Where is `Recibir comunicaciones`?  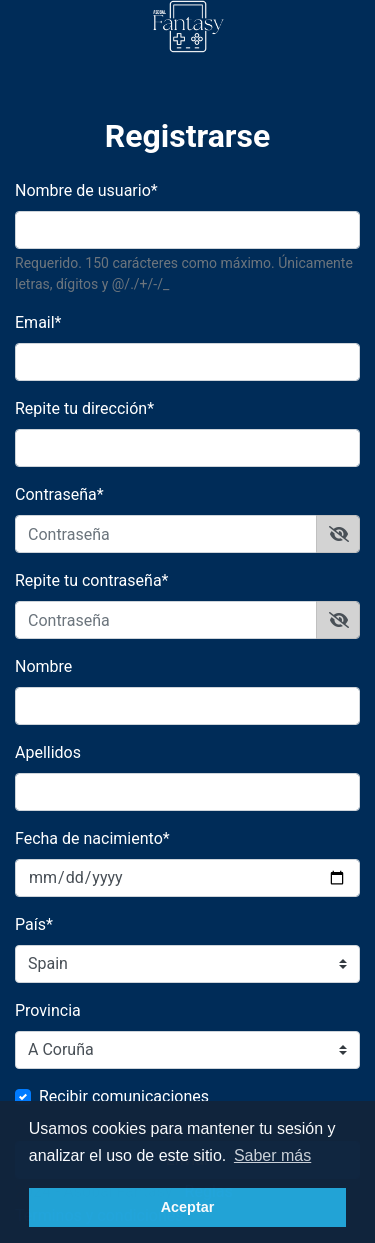
Recibir comunicaciones is located at coordinates (124, 1096).